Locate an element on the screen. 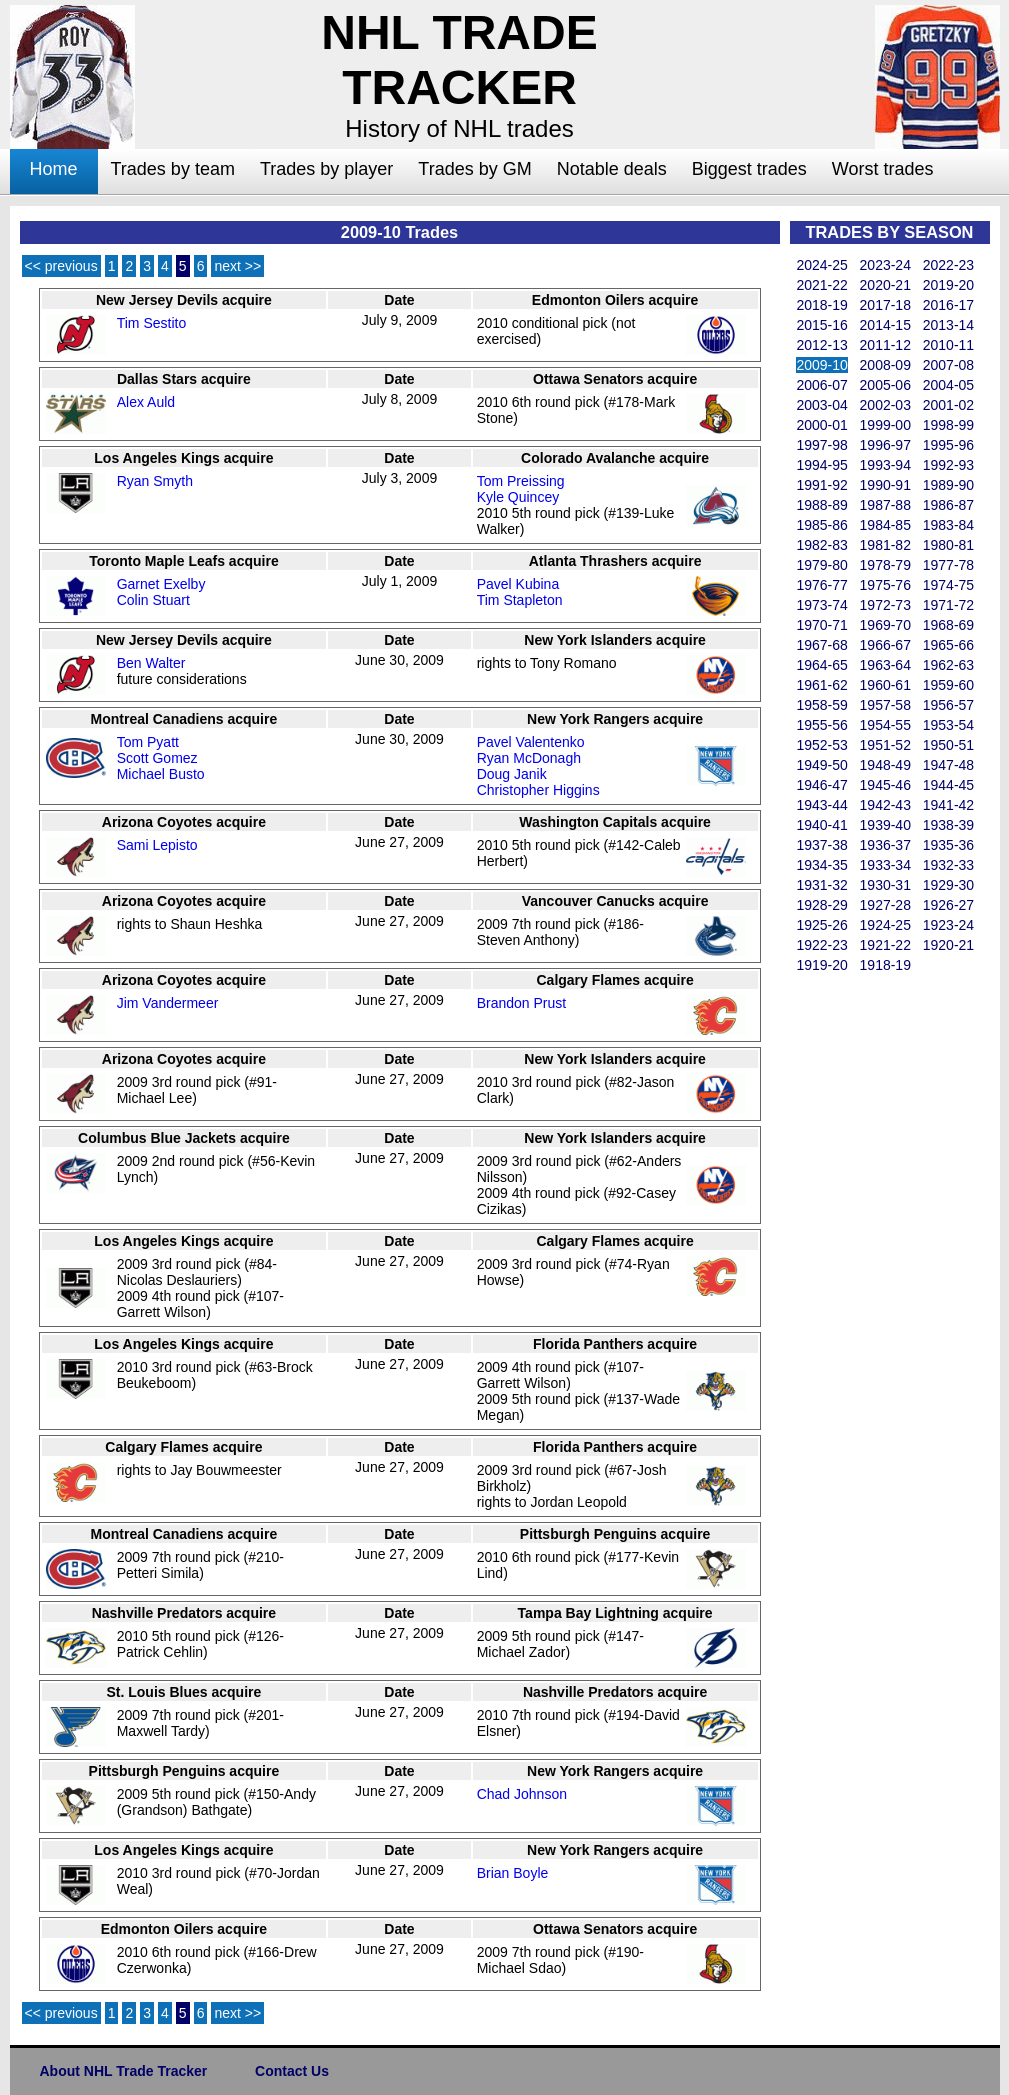  2005-06 is located at coordinates (885, 385).